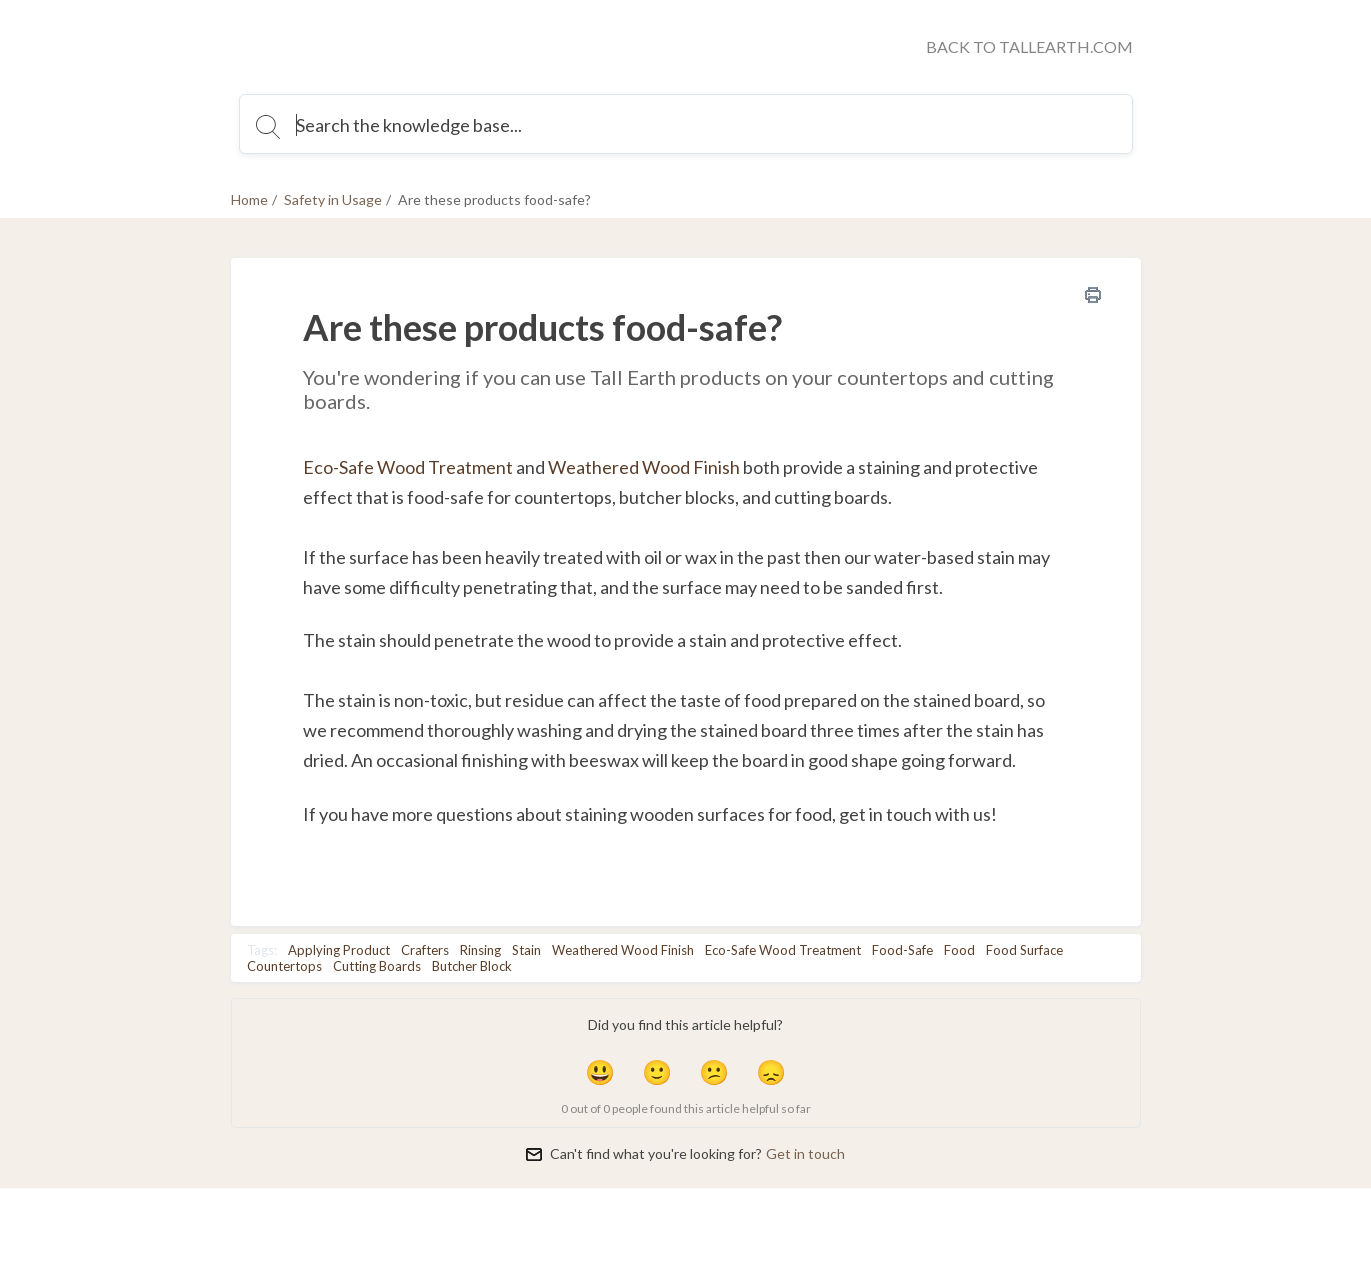  I want to click on Food, so click(959, 950).